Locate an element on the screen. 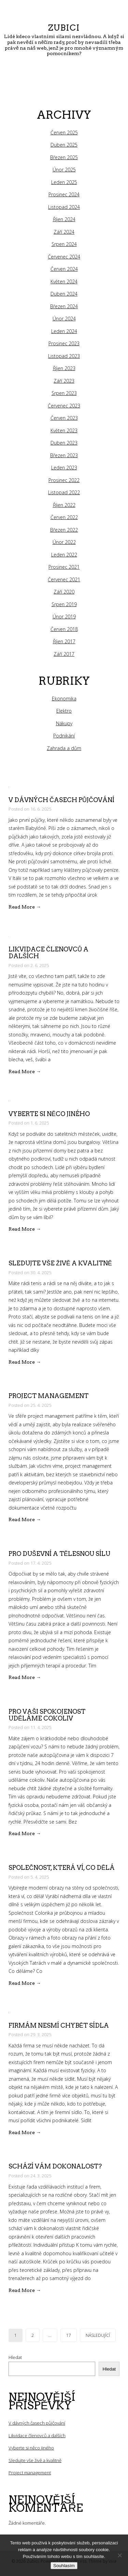 The width and height of the screenshot is (128, 2576). Červen 2018 is located at coordinates (64, 629).